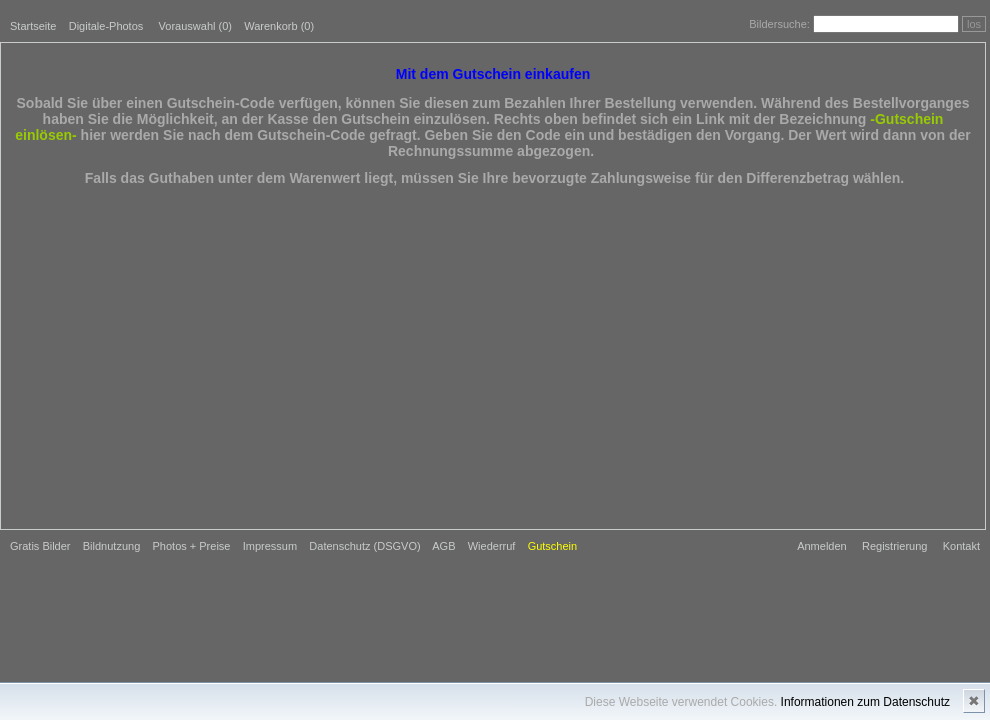 The image size is (990, 720). Describe the element at coordinates (865, 702) in the screenshot. I see `Informationen zum Datenschutz` at that location.